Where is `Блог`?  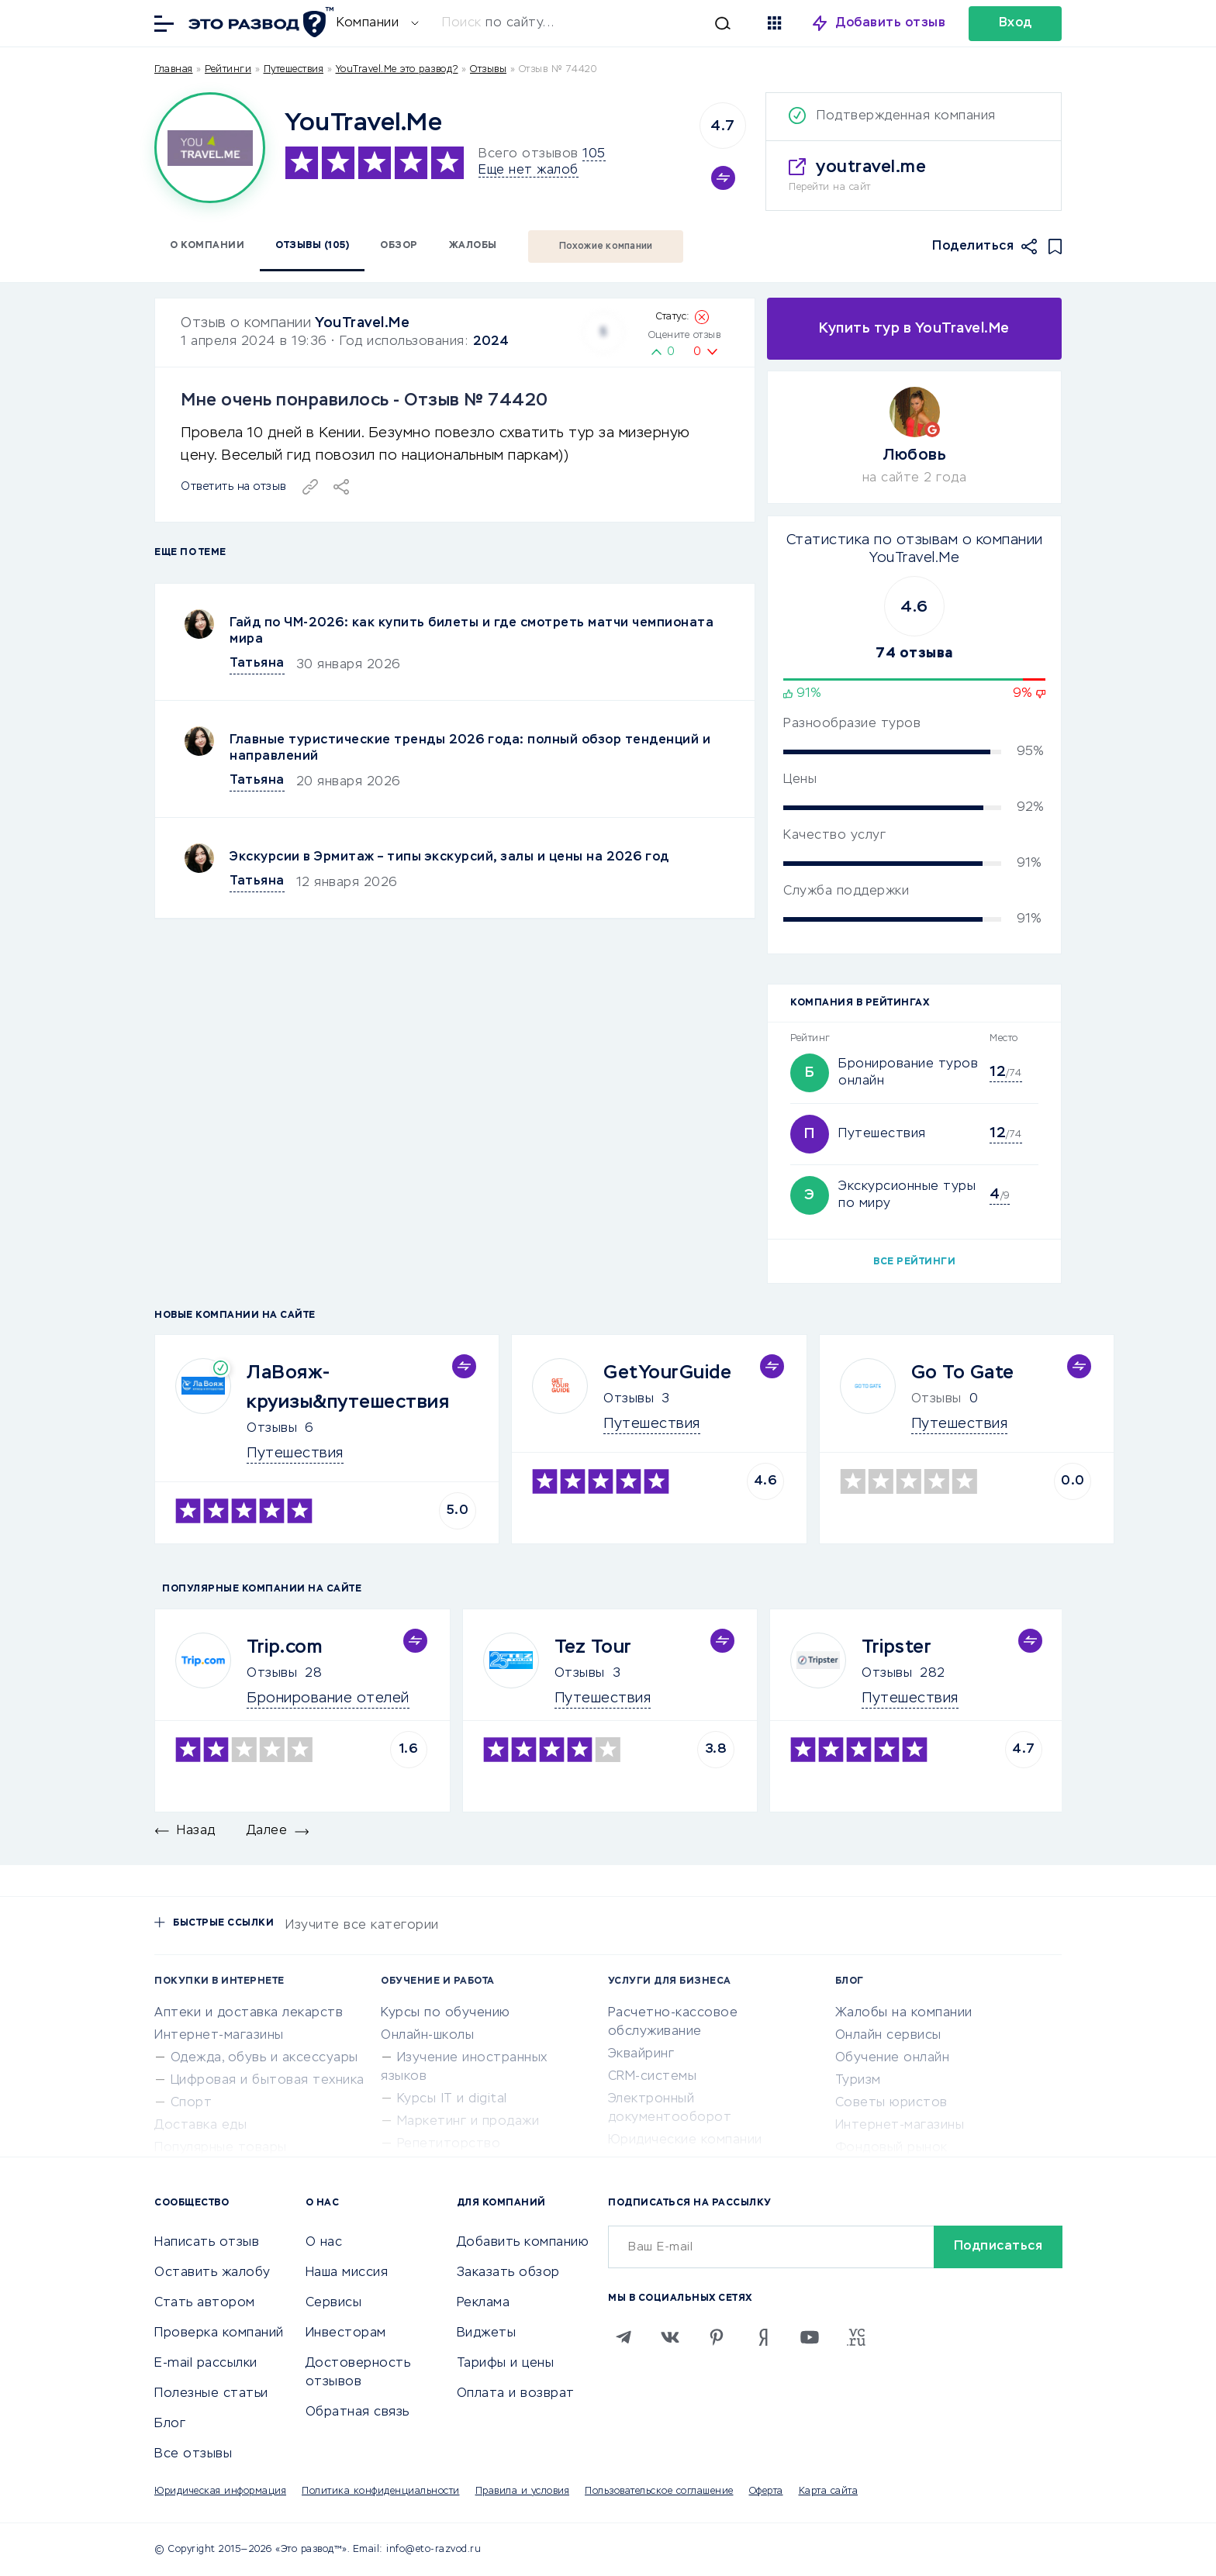 Блог is located at coordinates (169, 2424).